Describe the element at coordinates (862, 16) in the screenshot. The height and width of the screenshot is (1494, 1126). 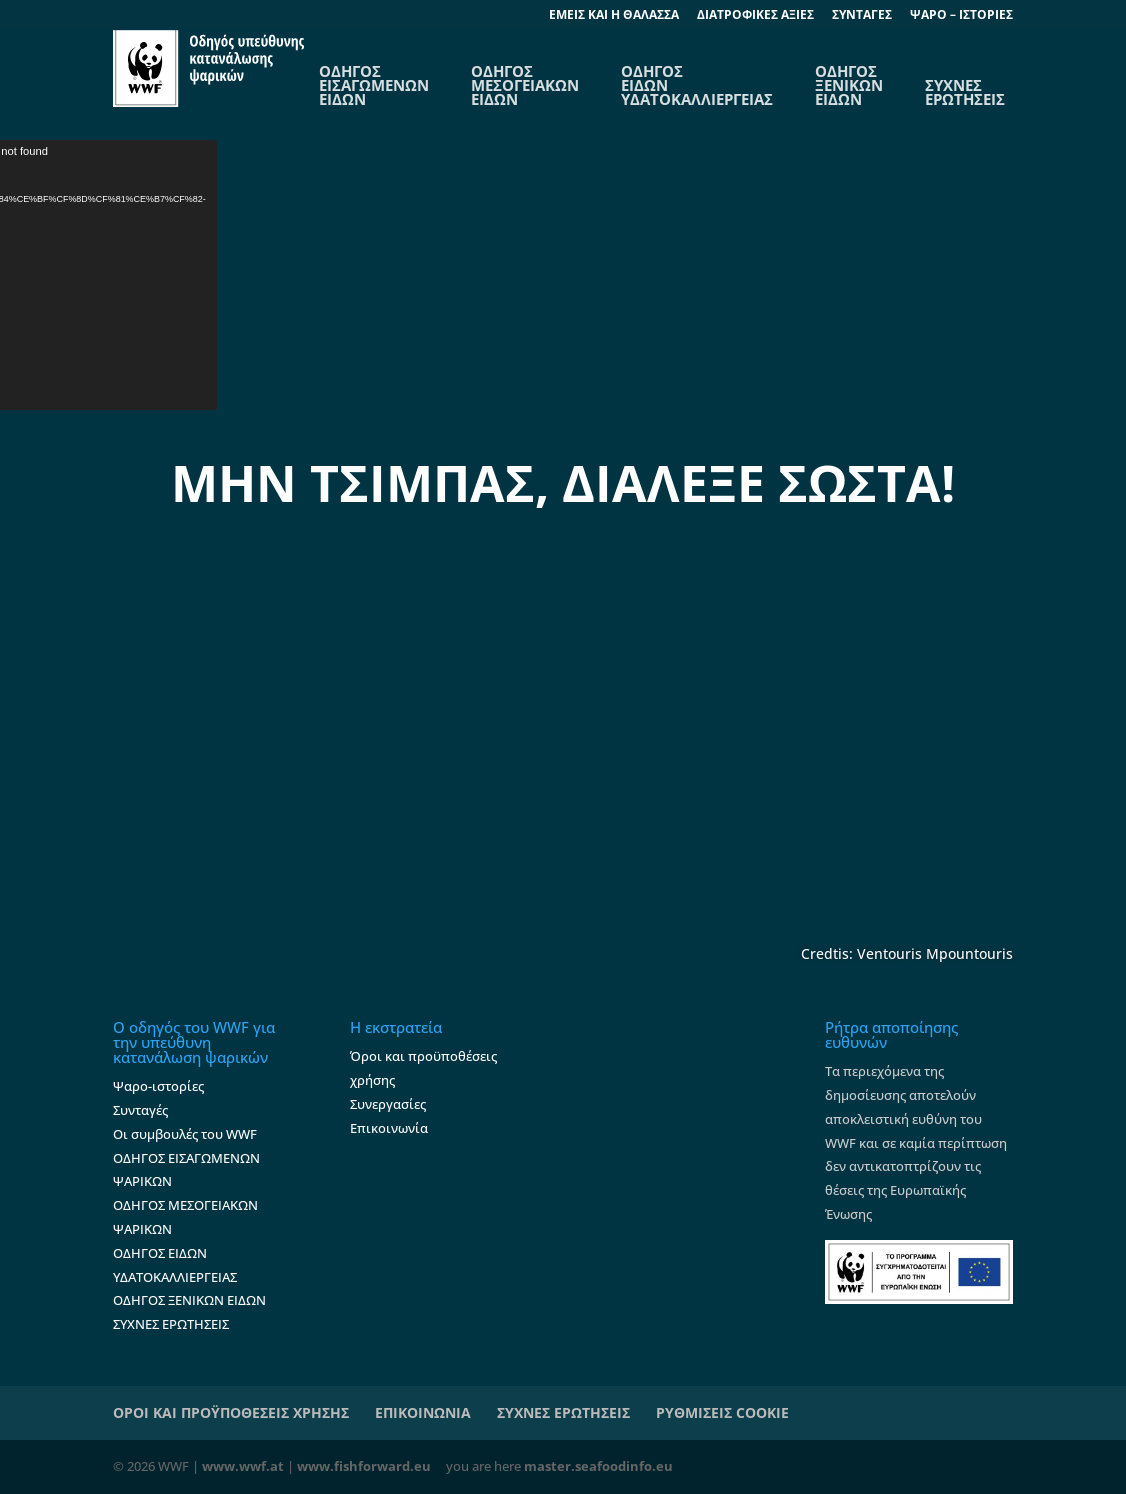
I see `ΣΥΝΤΑΓΕΣ` at that location.